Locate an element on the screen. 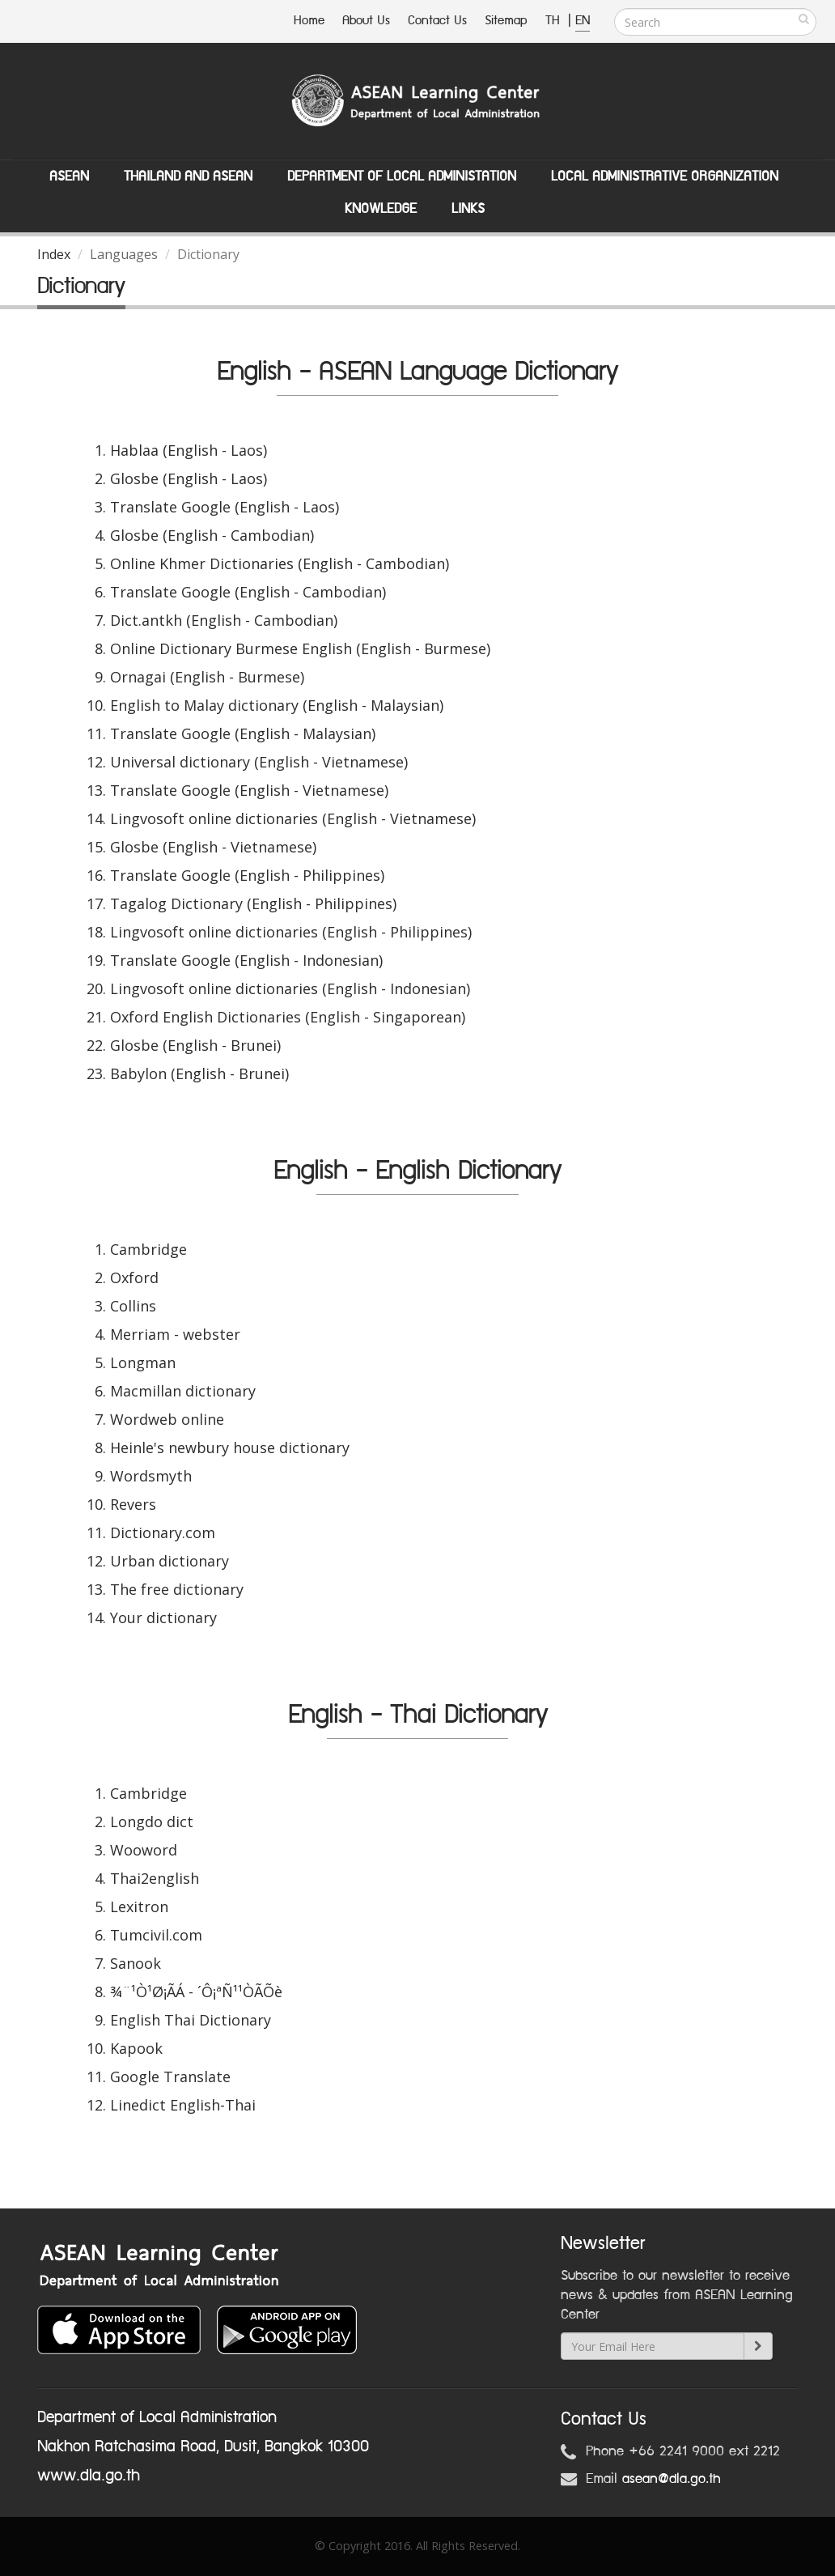 The image size is (835, 2576). Urban dictionary is located at coordinates (169, 1561).